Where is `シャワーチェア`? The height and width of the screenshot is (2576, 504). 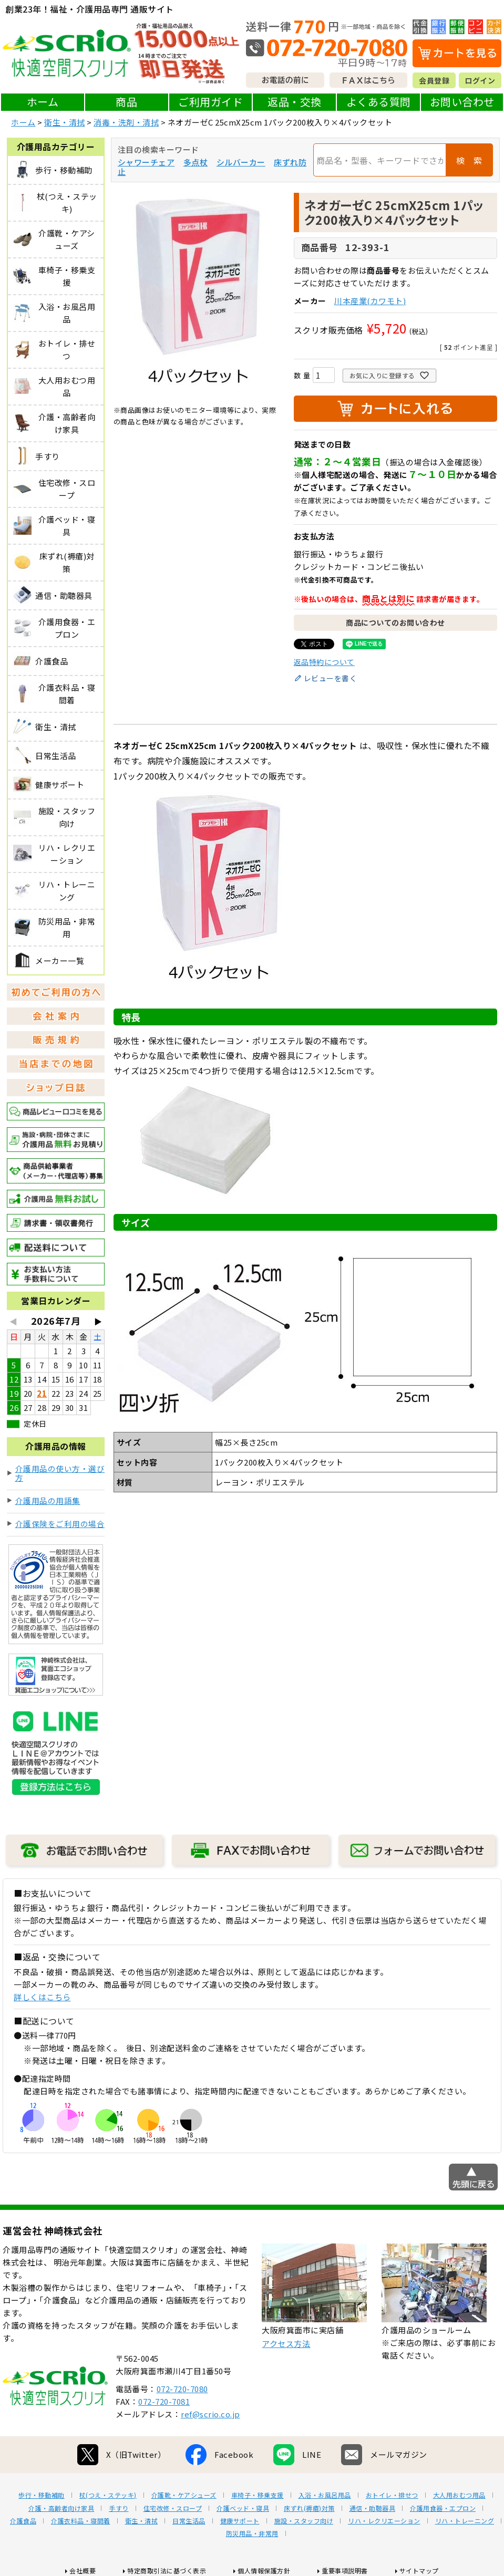 シャワーチェア is located at coordinates (146, 162).